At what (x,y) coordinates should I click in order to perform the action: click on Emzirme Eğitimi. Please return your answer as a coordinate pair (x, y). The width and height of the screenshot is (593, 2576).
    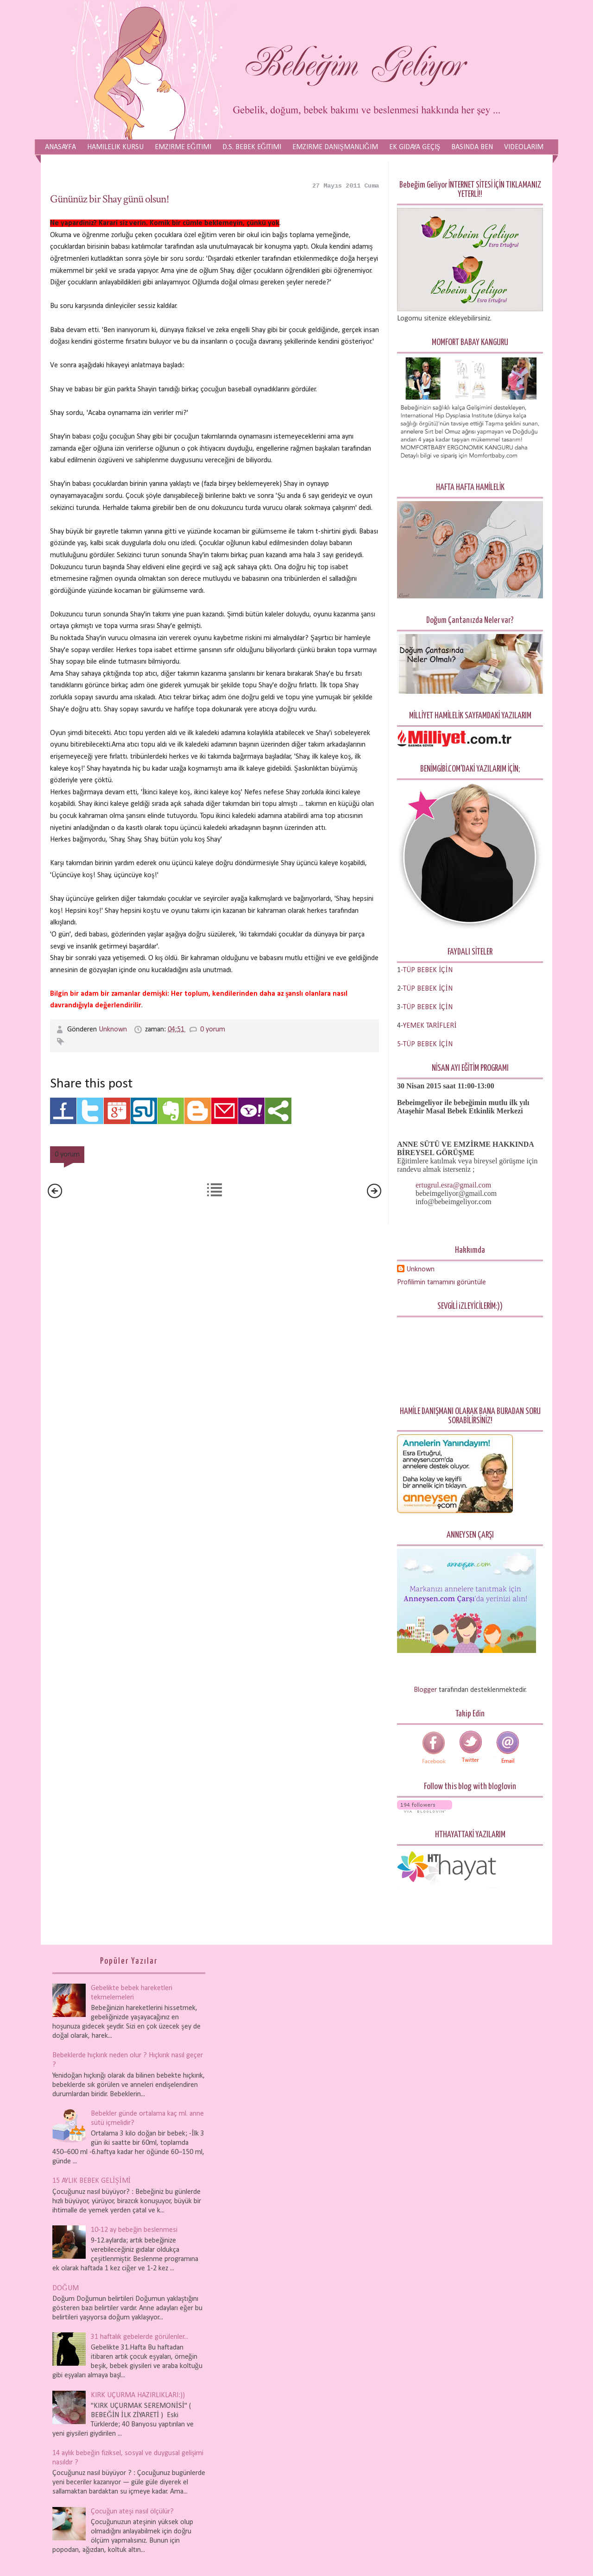
    Looking at the image, I should click on (183, 147).